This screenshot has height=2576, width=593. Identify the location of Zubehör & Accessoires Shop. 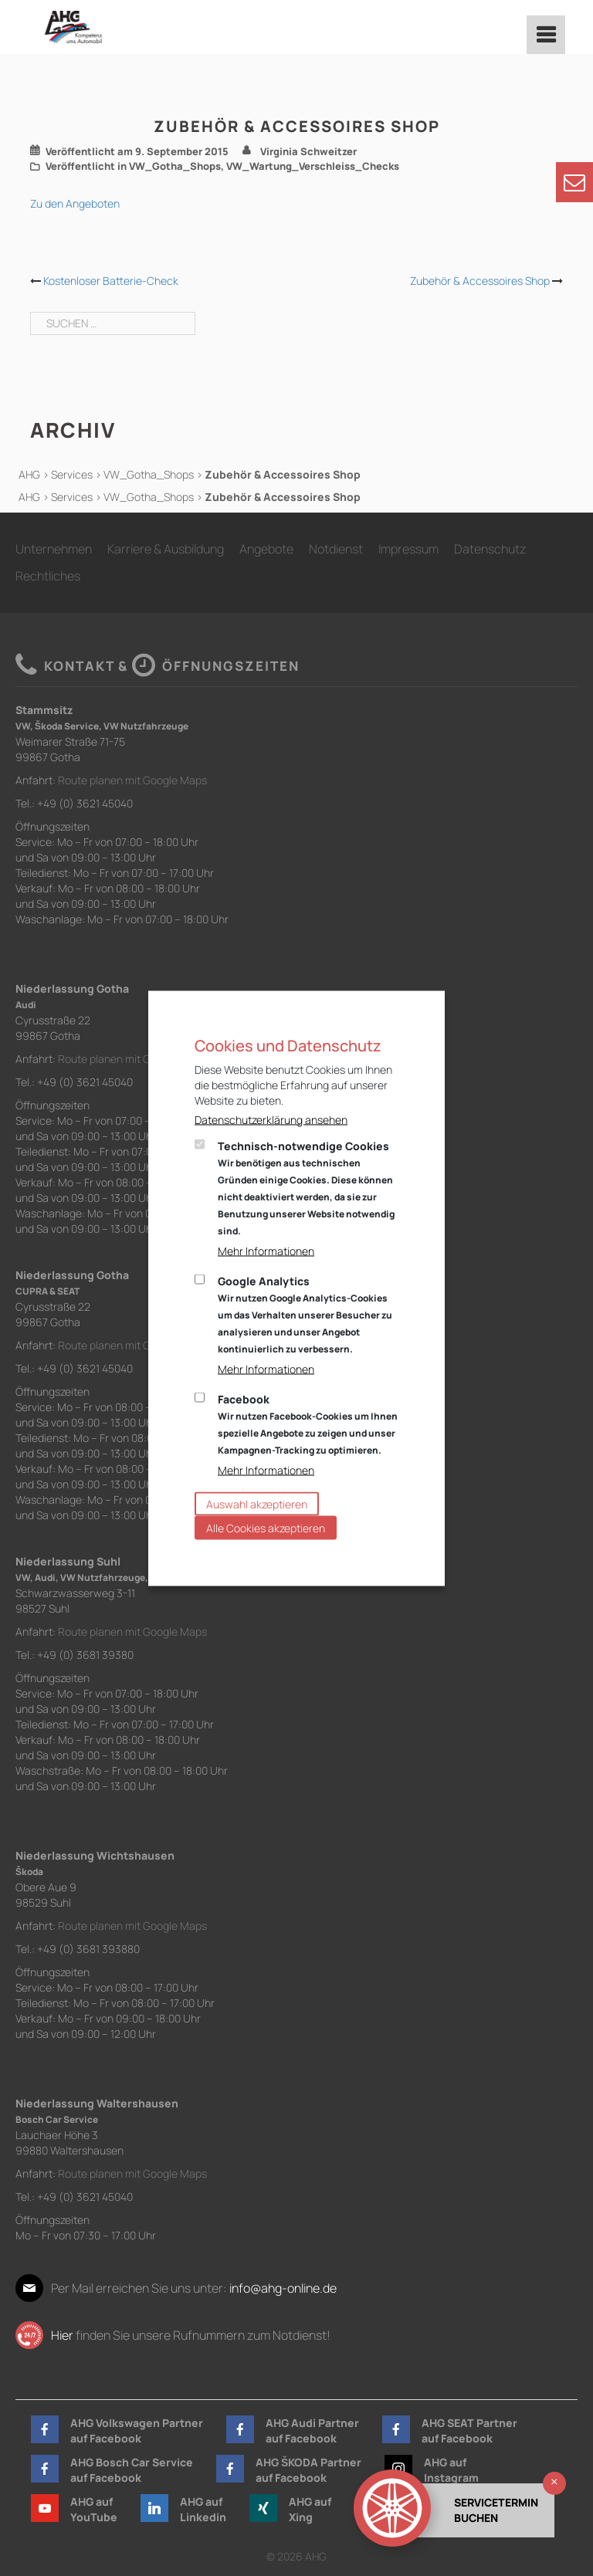
(480, 280).